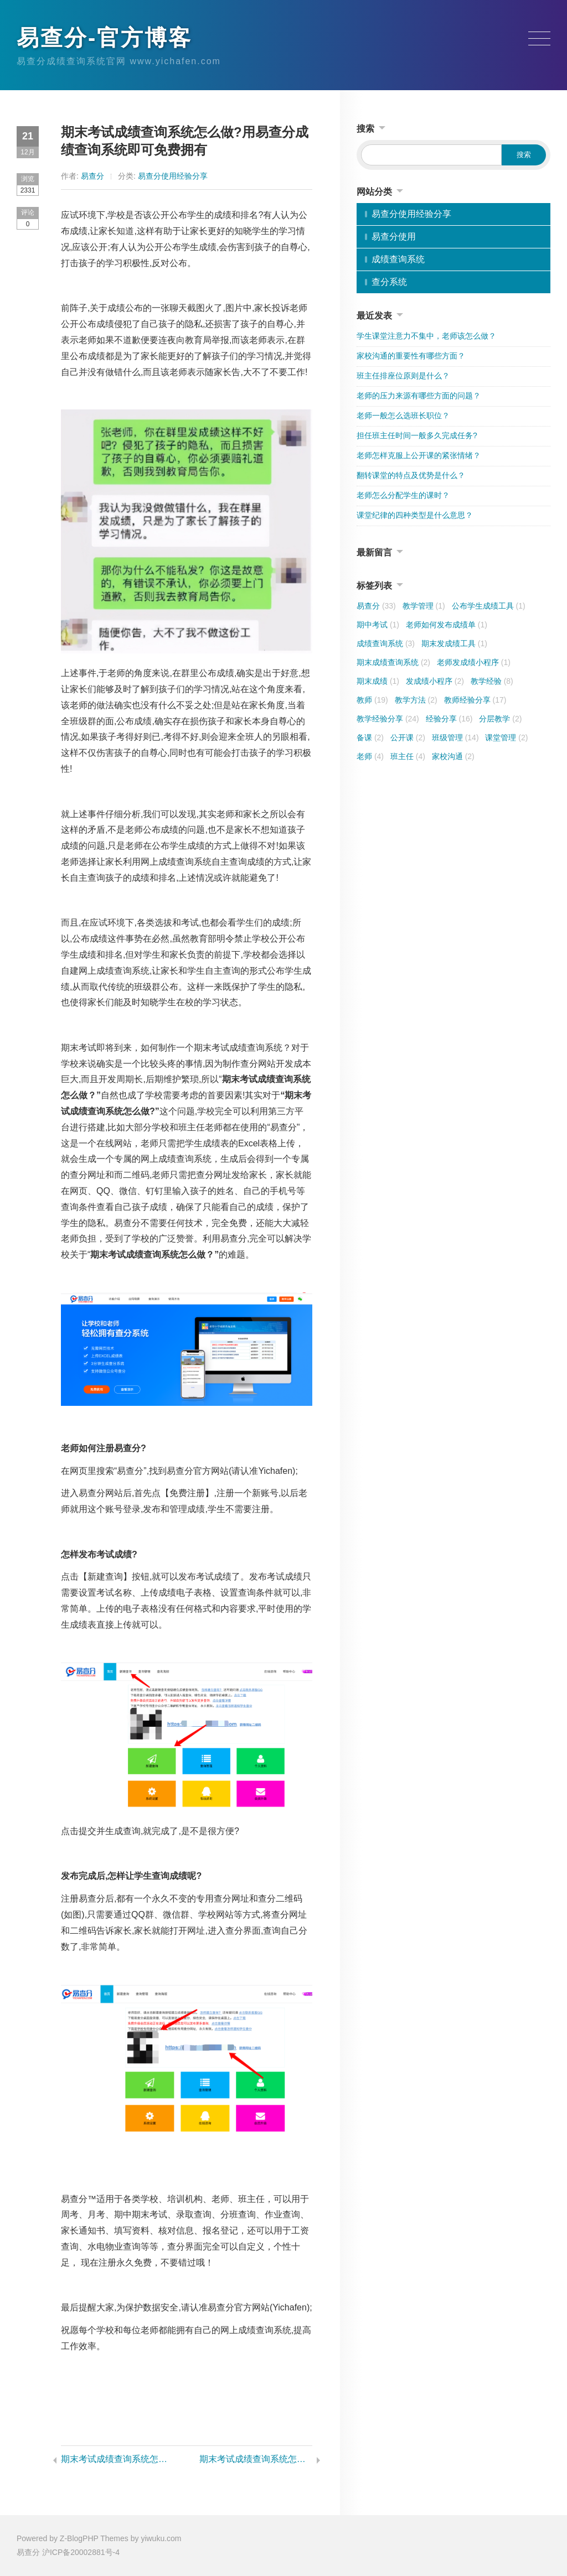  What do you see at coordinates (388, 718) in the screenshot?
I see `教学经验分享` at bounding box center [388, 718].